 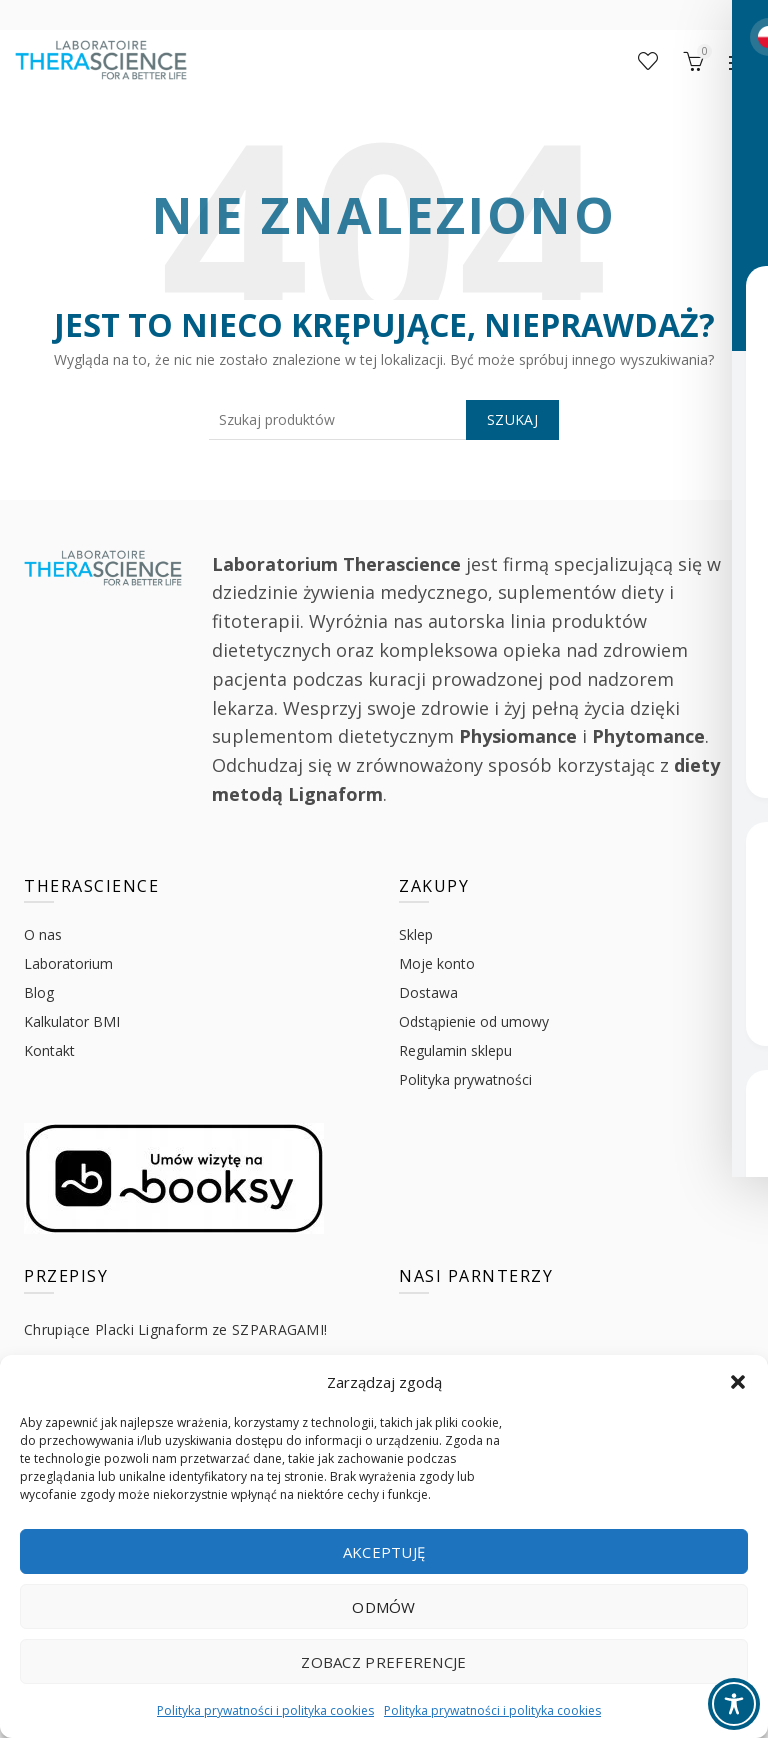 What do you see at coordinates (734, 1704) in the screenshot?
I see `[Toggle Accessibility Toolbar]` at bounding box center [734, 1704].